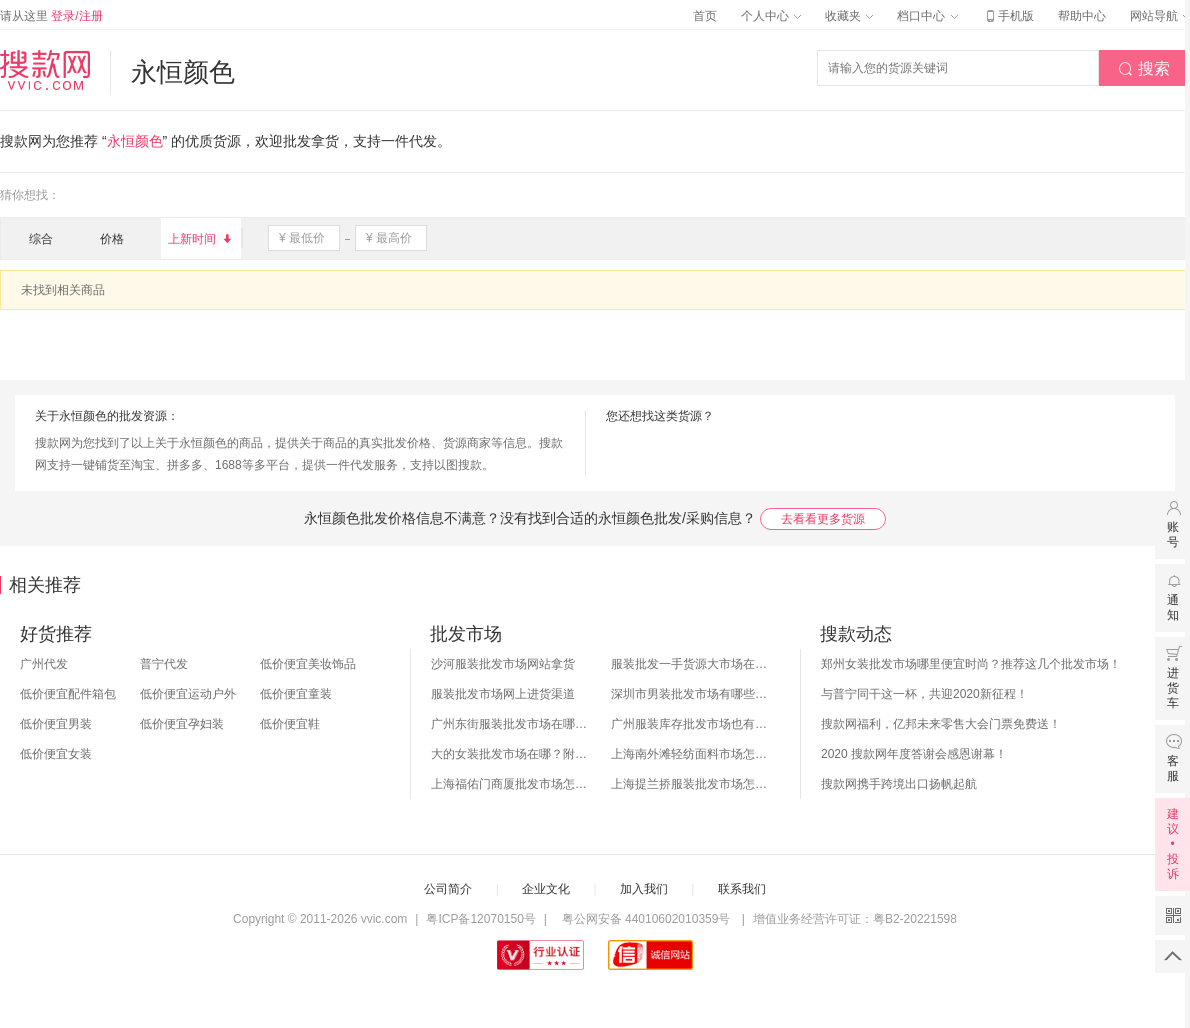 The image size is (1190, 1028). Describe the element at coordinates (691, 724) in the screenshot. I see `广州服装库存批发市场也有哪几个？怎么拿货？` at that location.